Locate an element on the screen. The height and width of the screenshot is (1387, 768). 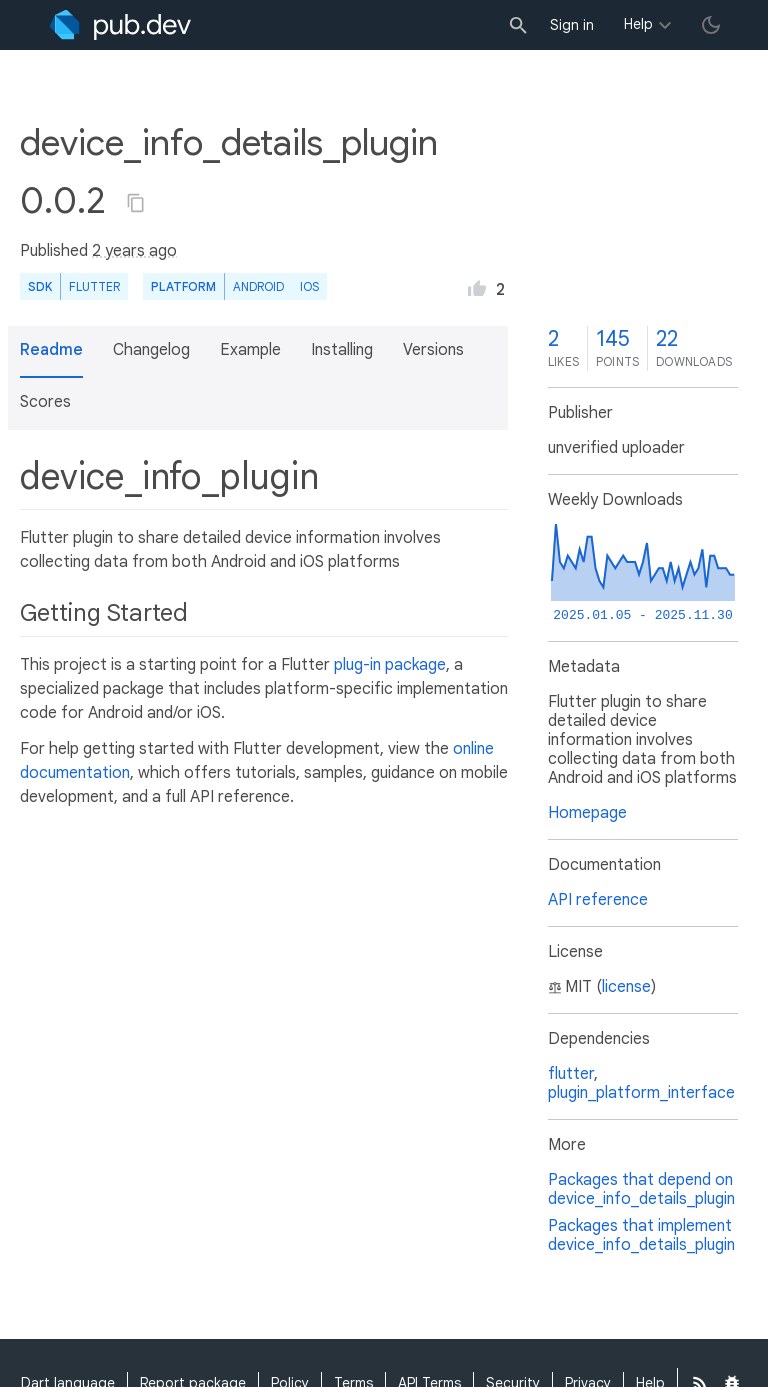
Android is located at coordinates (258, 286).